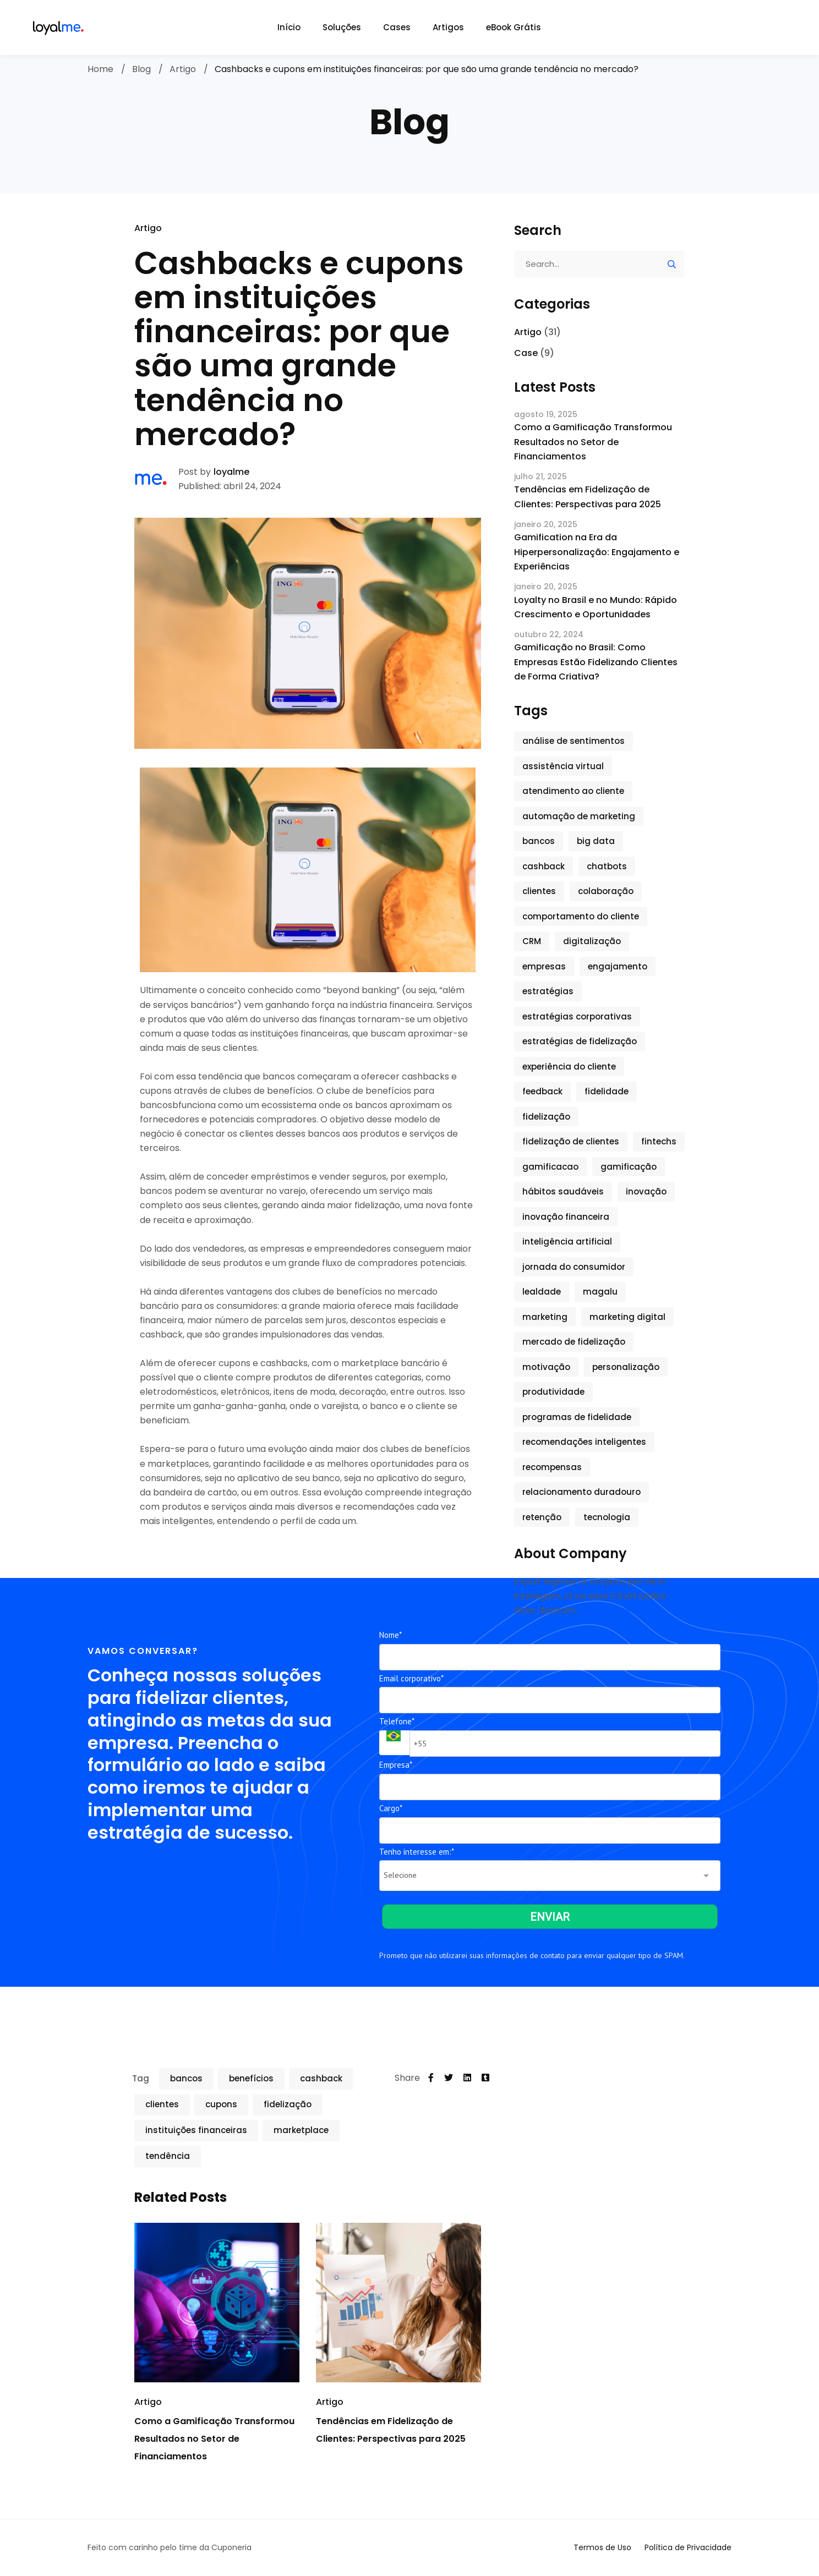 The height and width of the screenshot is (2576, 819). What do you see at coordinates (526, 353) in the screenshot?
I see `Case` at bounding box center [526, 353].